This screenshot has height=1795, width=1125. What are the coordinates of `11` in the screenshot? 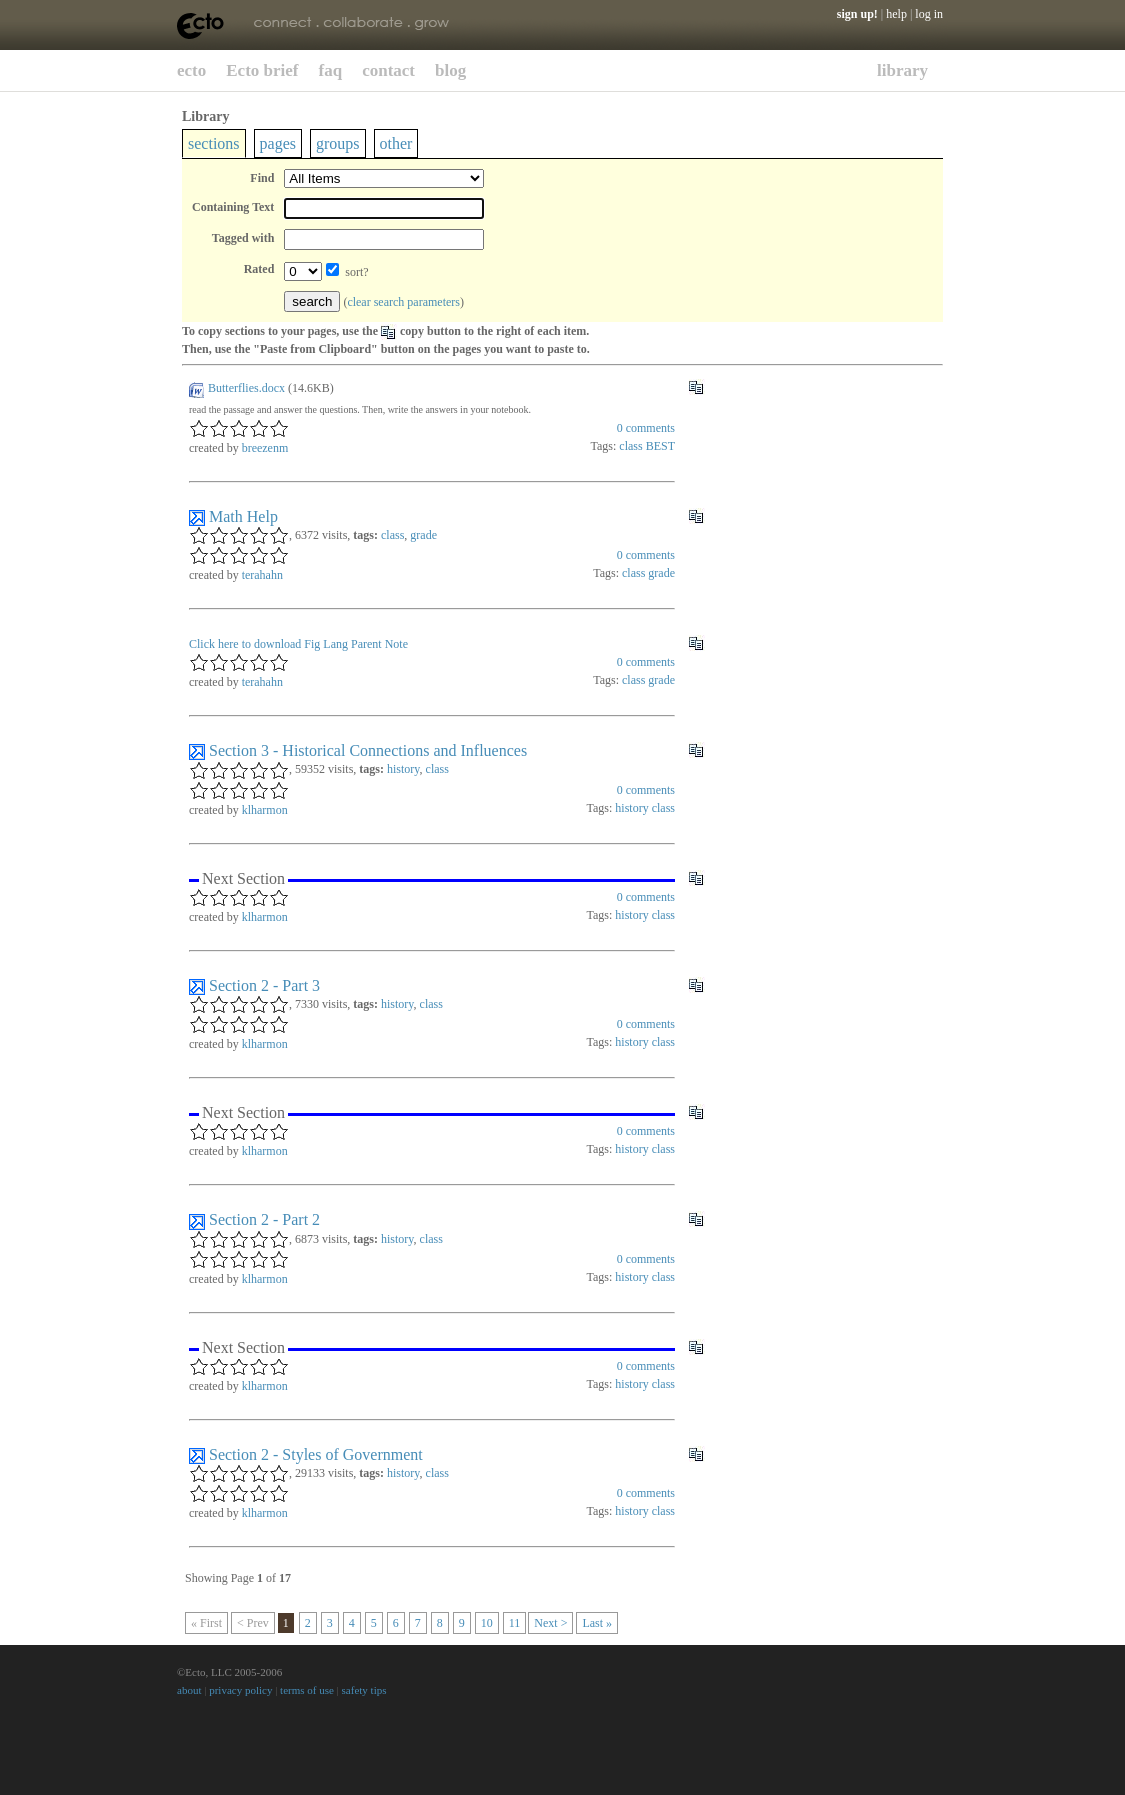 It's located at (515, 1623).